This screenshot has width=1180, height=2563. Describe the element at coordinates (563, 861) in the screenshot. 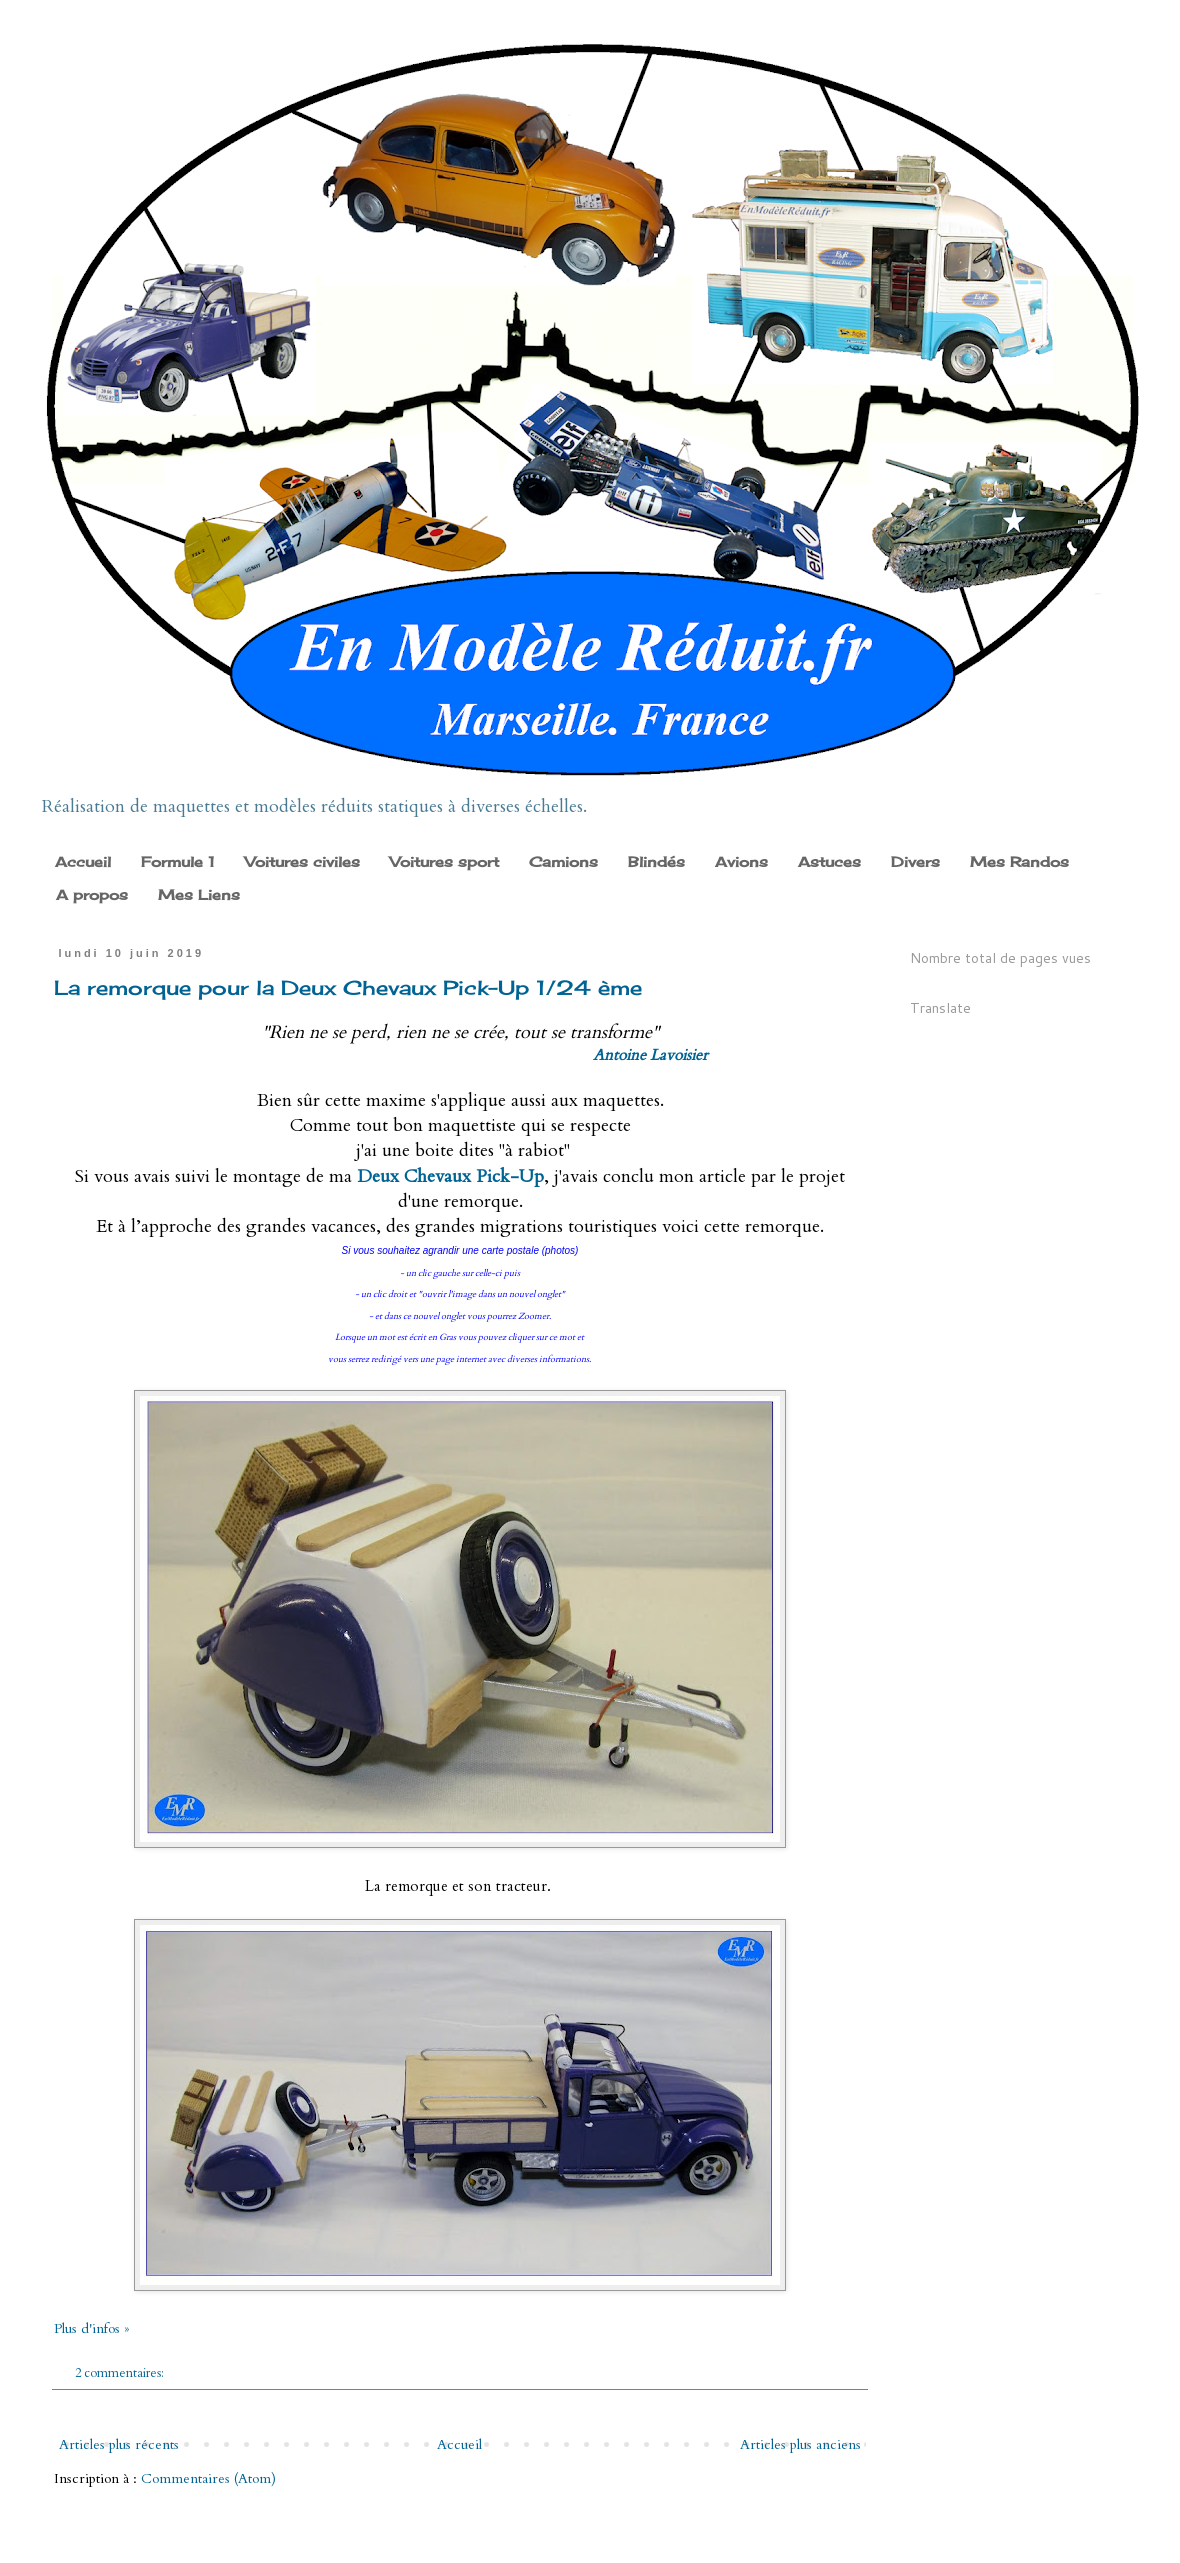

I see `Camions` at that location.